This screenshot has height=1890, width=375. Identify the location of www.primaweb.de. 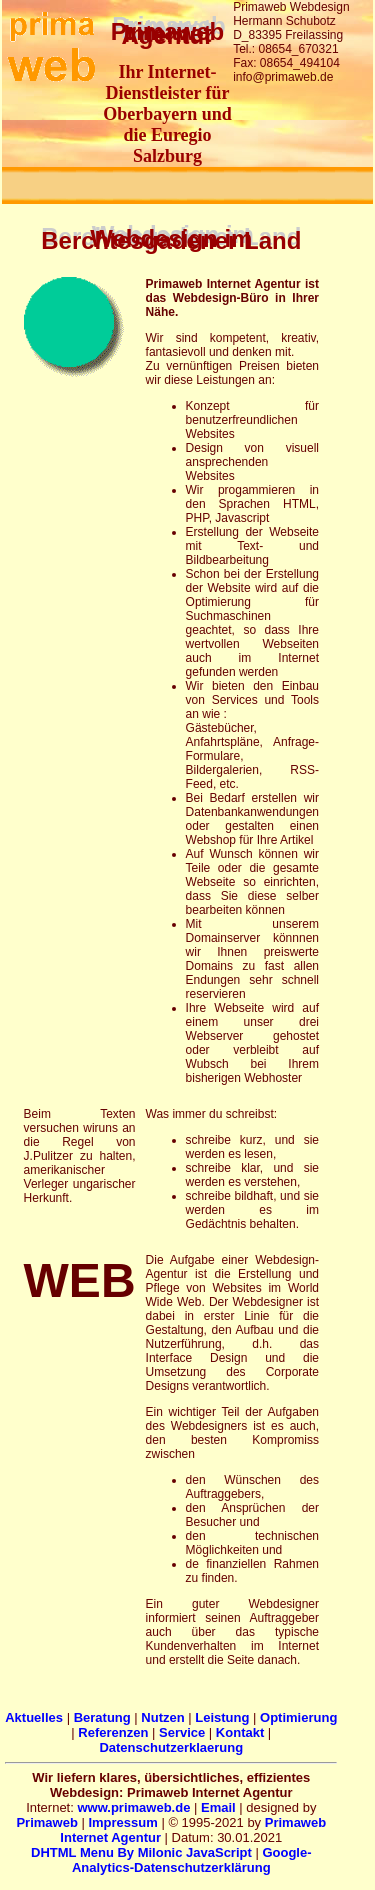
(133, 1807).